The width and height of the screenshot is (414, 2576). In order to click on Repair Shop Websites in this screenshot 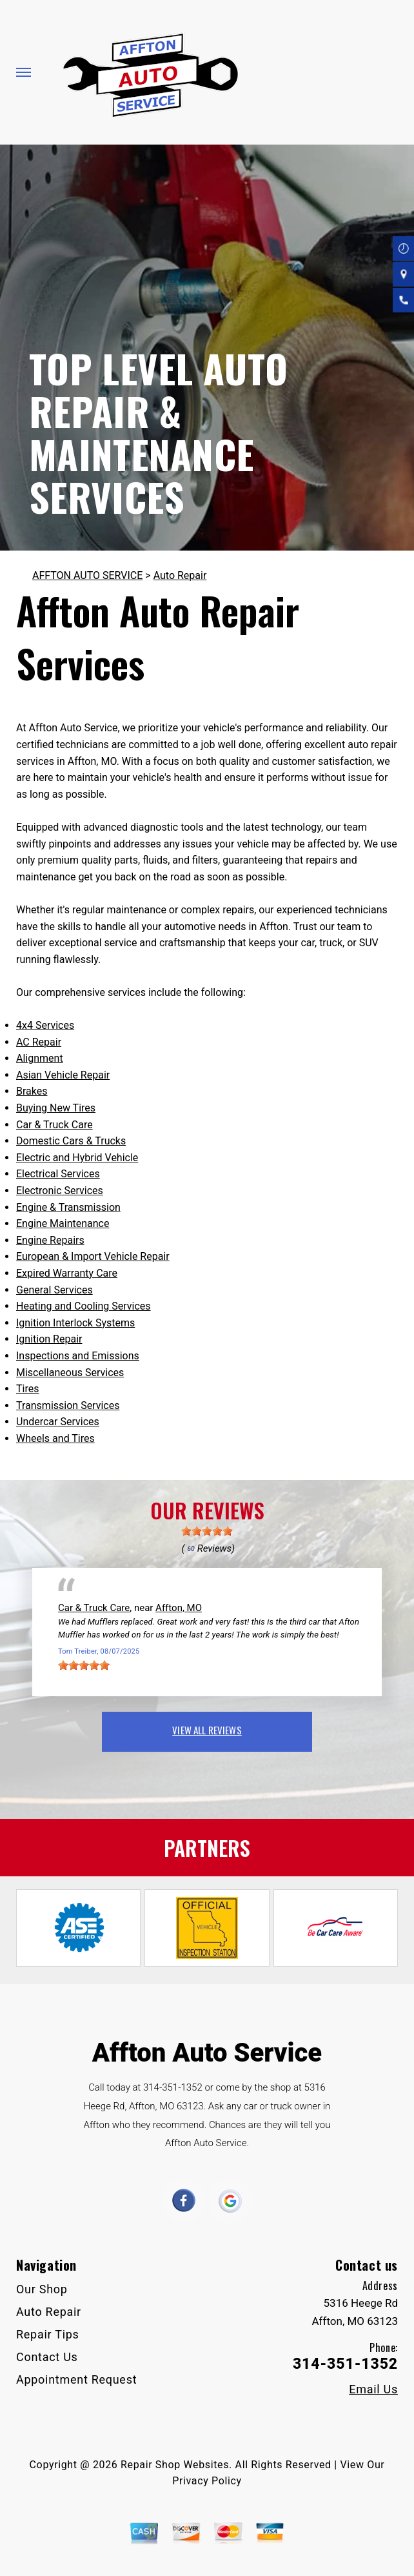, I will do `click(175, 2465)`.